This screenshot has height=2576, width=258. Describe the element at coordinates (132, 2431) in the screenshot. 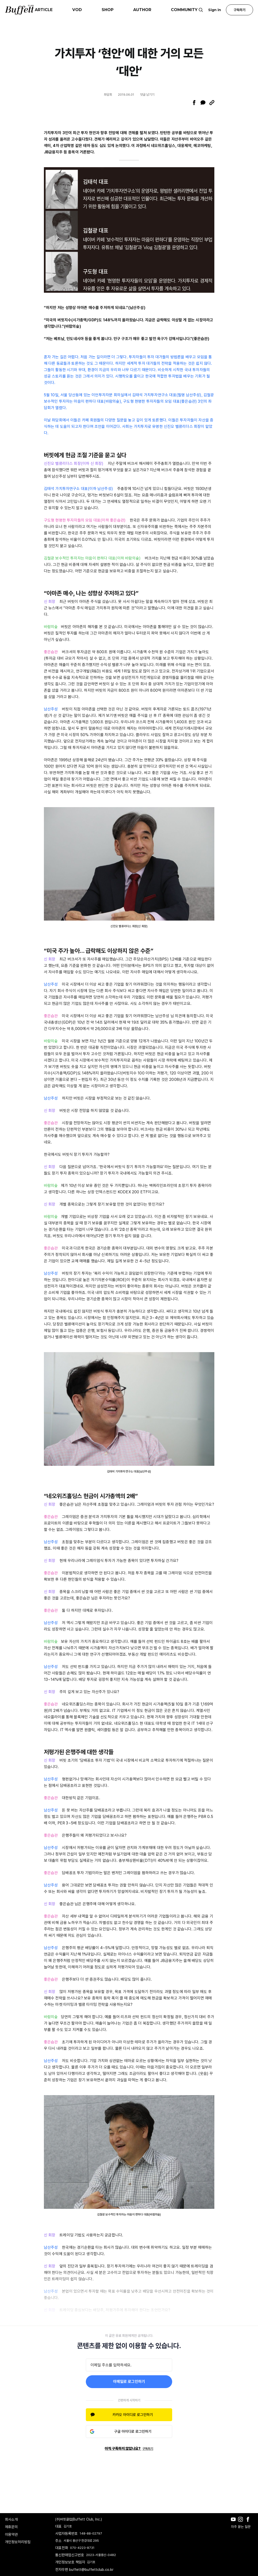

I see `구글 아이디로 로그인하기` at that location.